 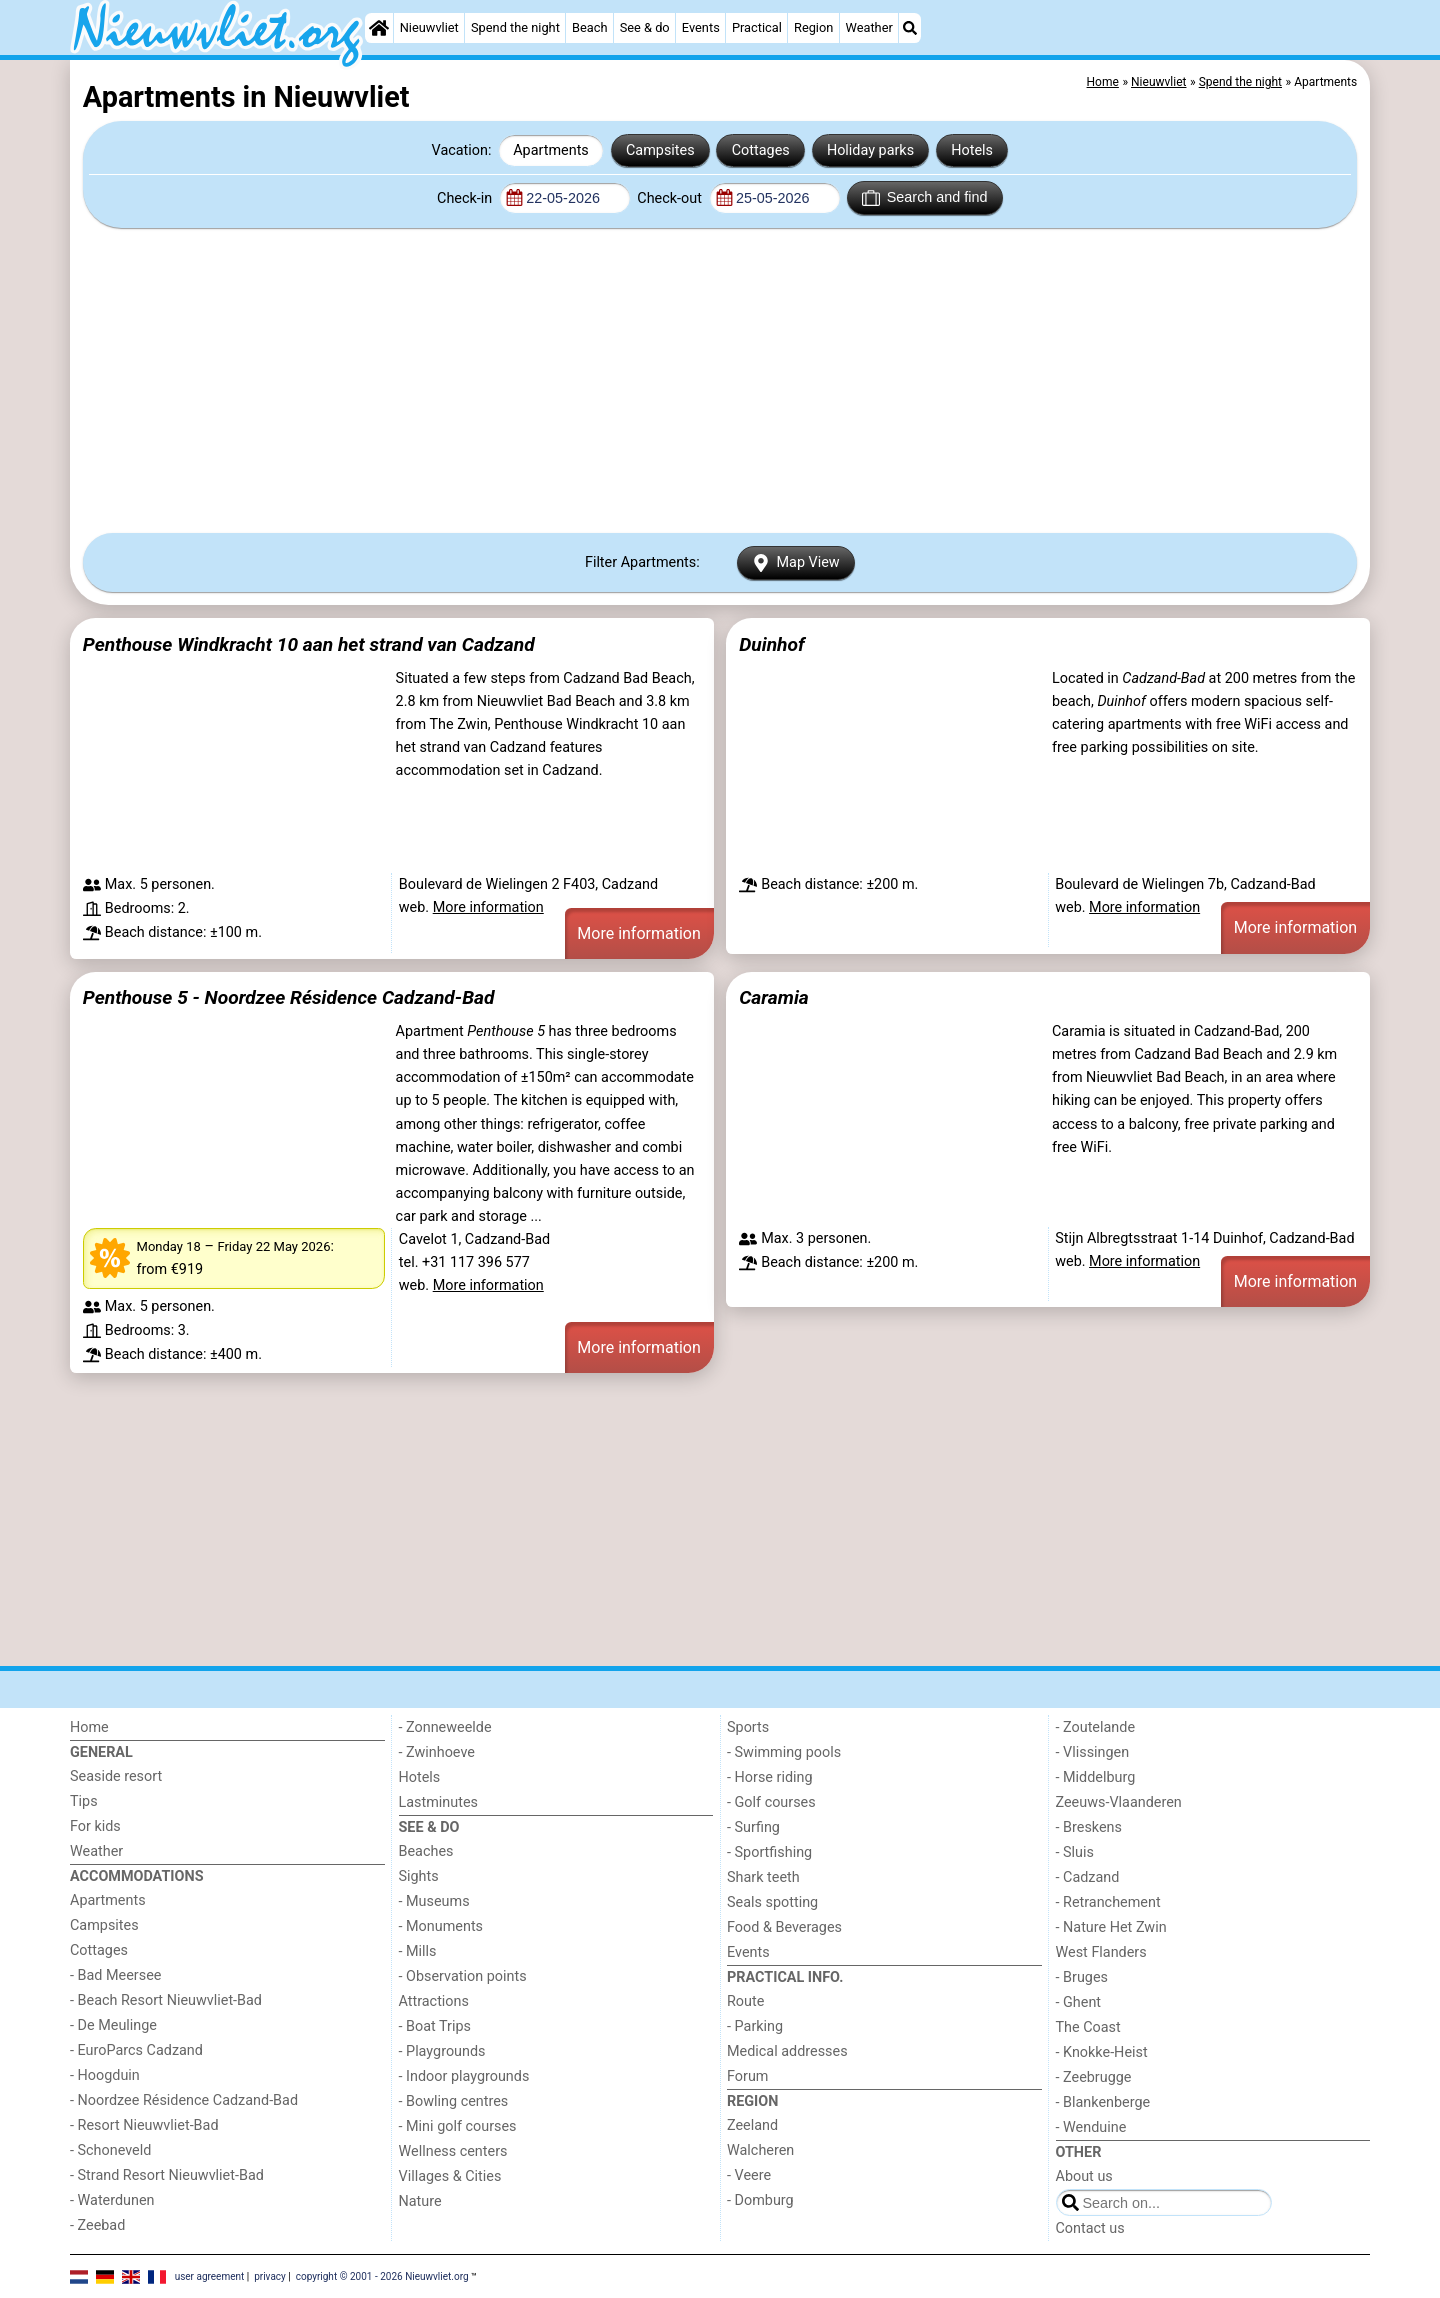 I want to click on Campsites, so click(x=660, y=150).